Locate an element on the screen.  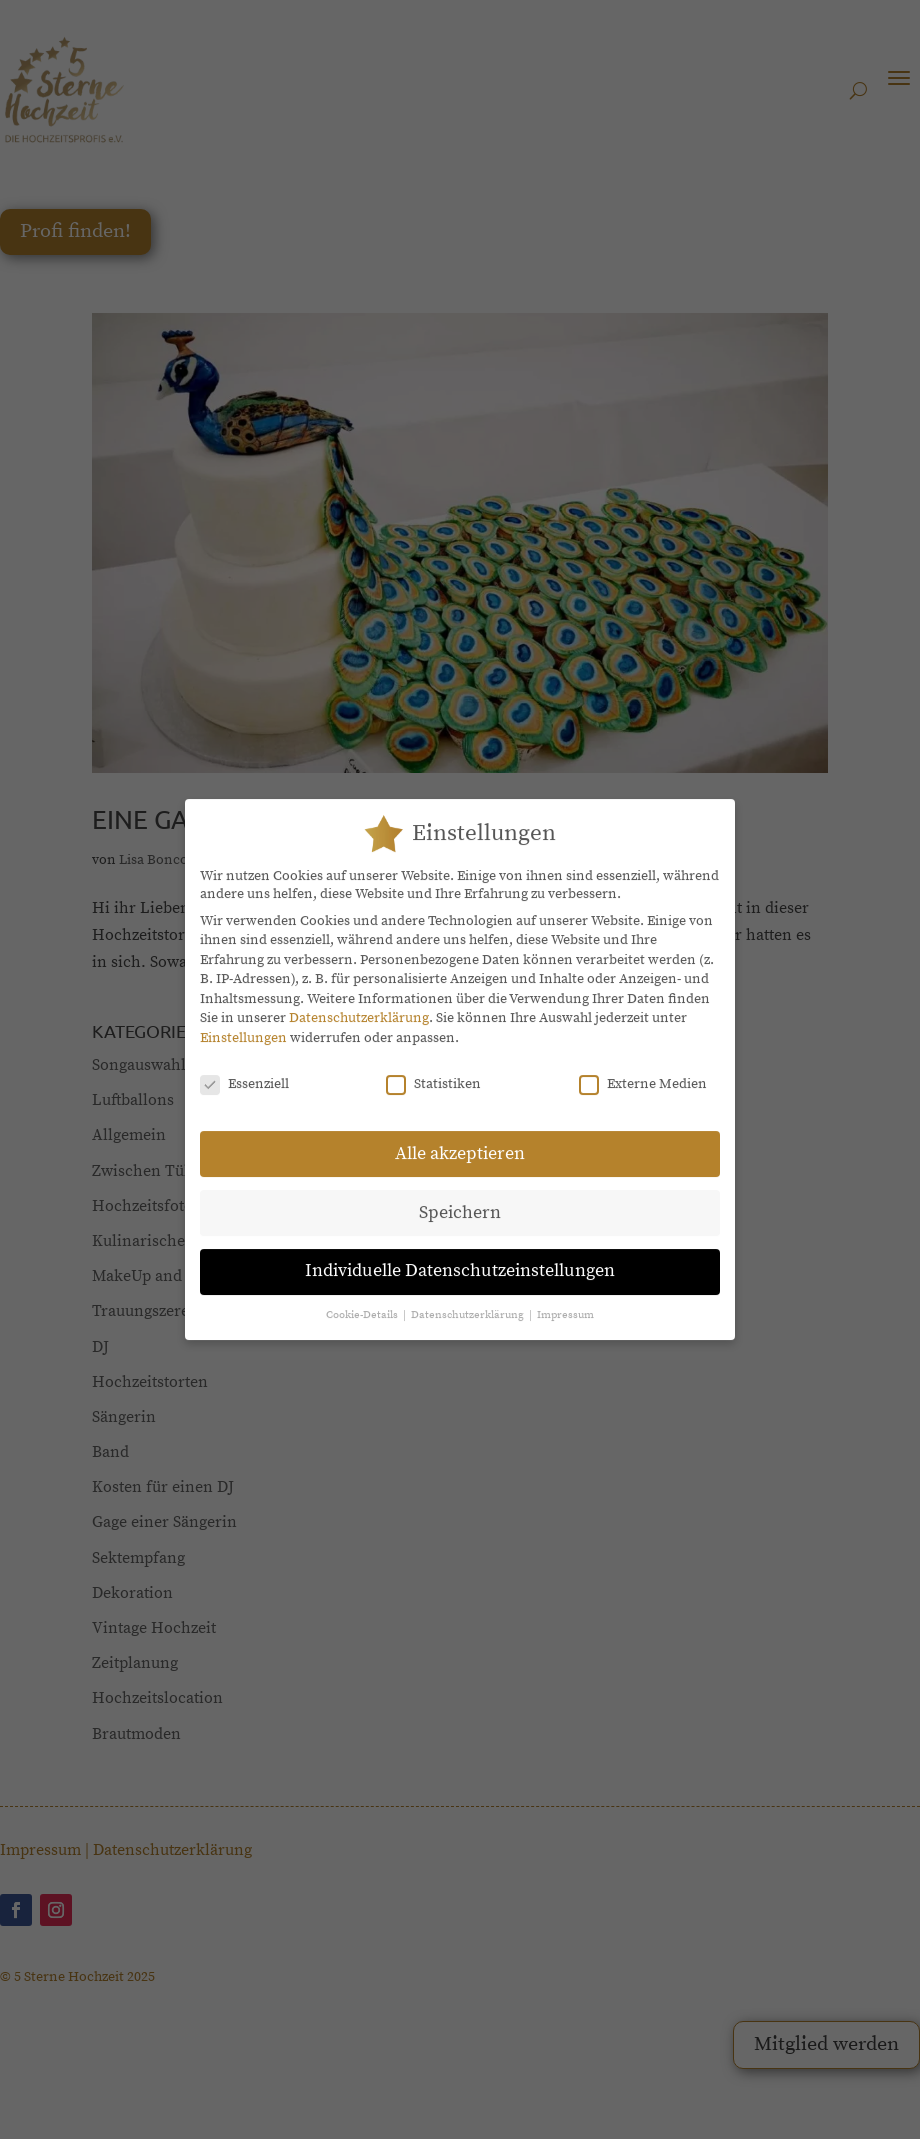
Datenschutzerklärung is located at coordinates (359, 1005).